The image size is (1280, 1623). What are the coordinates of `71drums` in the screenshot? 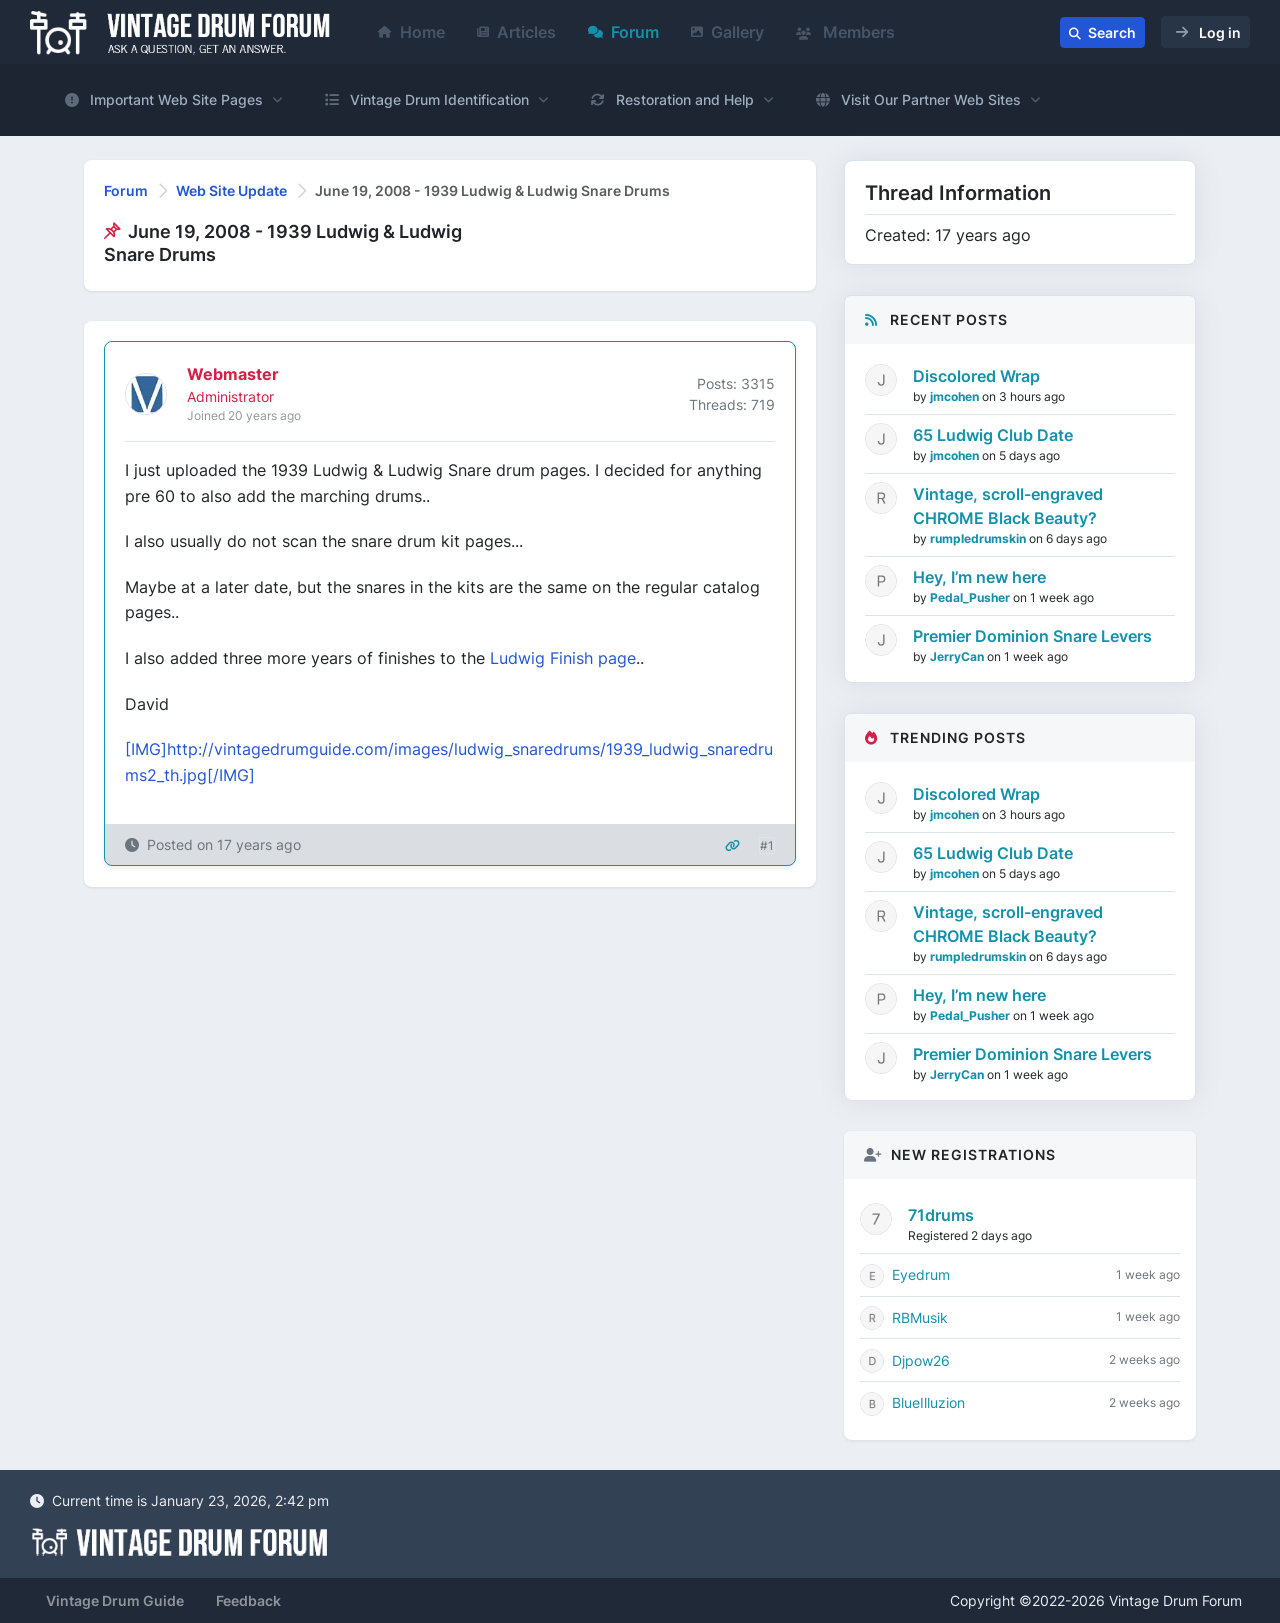 It's located at (941, 1215).